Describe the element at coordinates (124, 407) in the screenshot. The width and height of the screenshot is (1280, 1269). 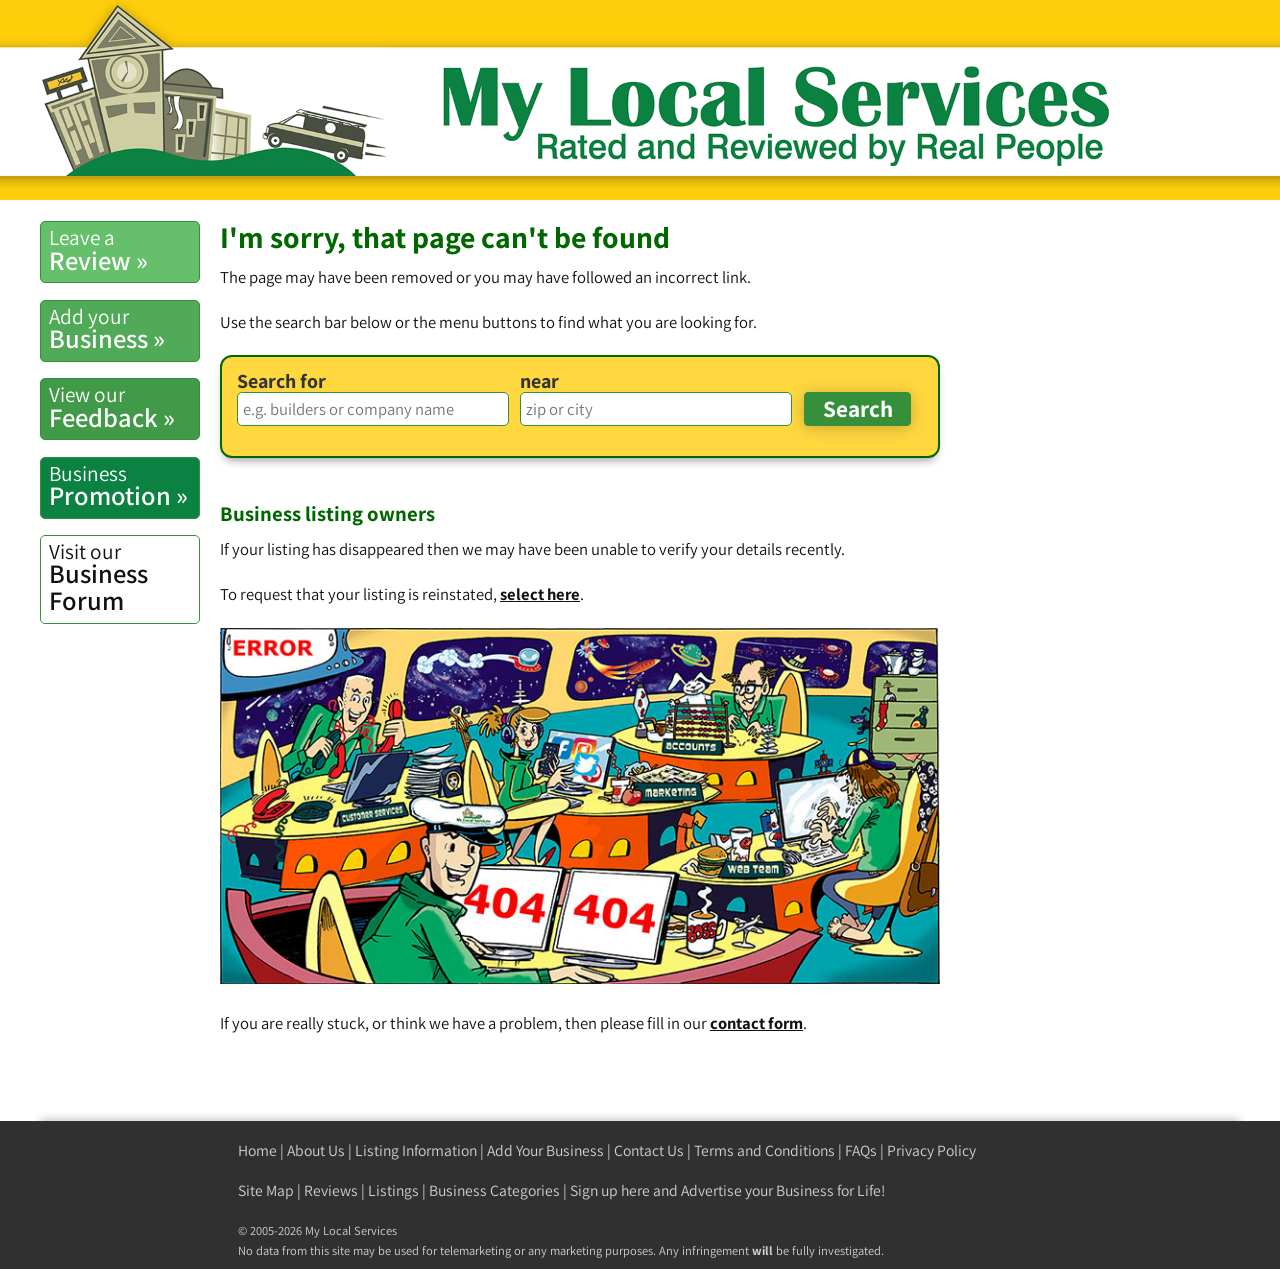
I see `Feedback »` at that location.